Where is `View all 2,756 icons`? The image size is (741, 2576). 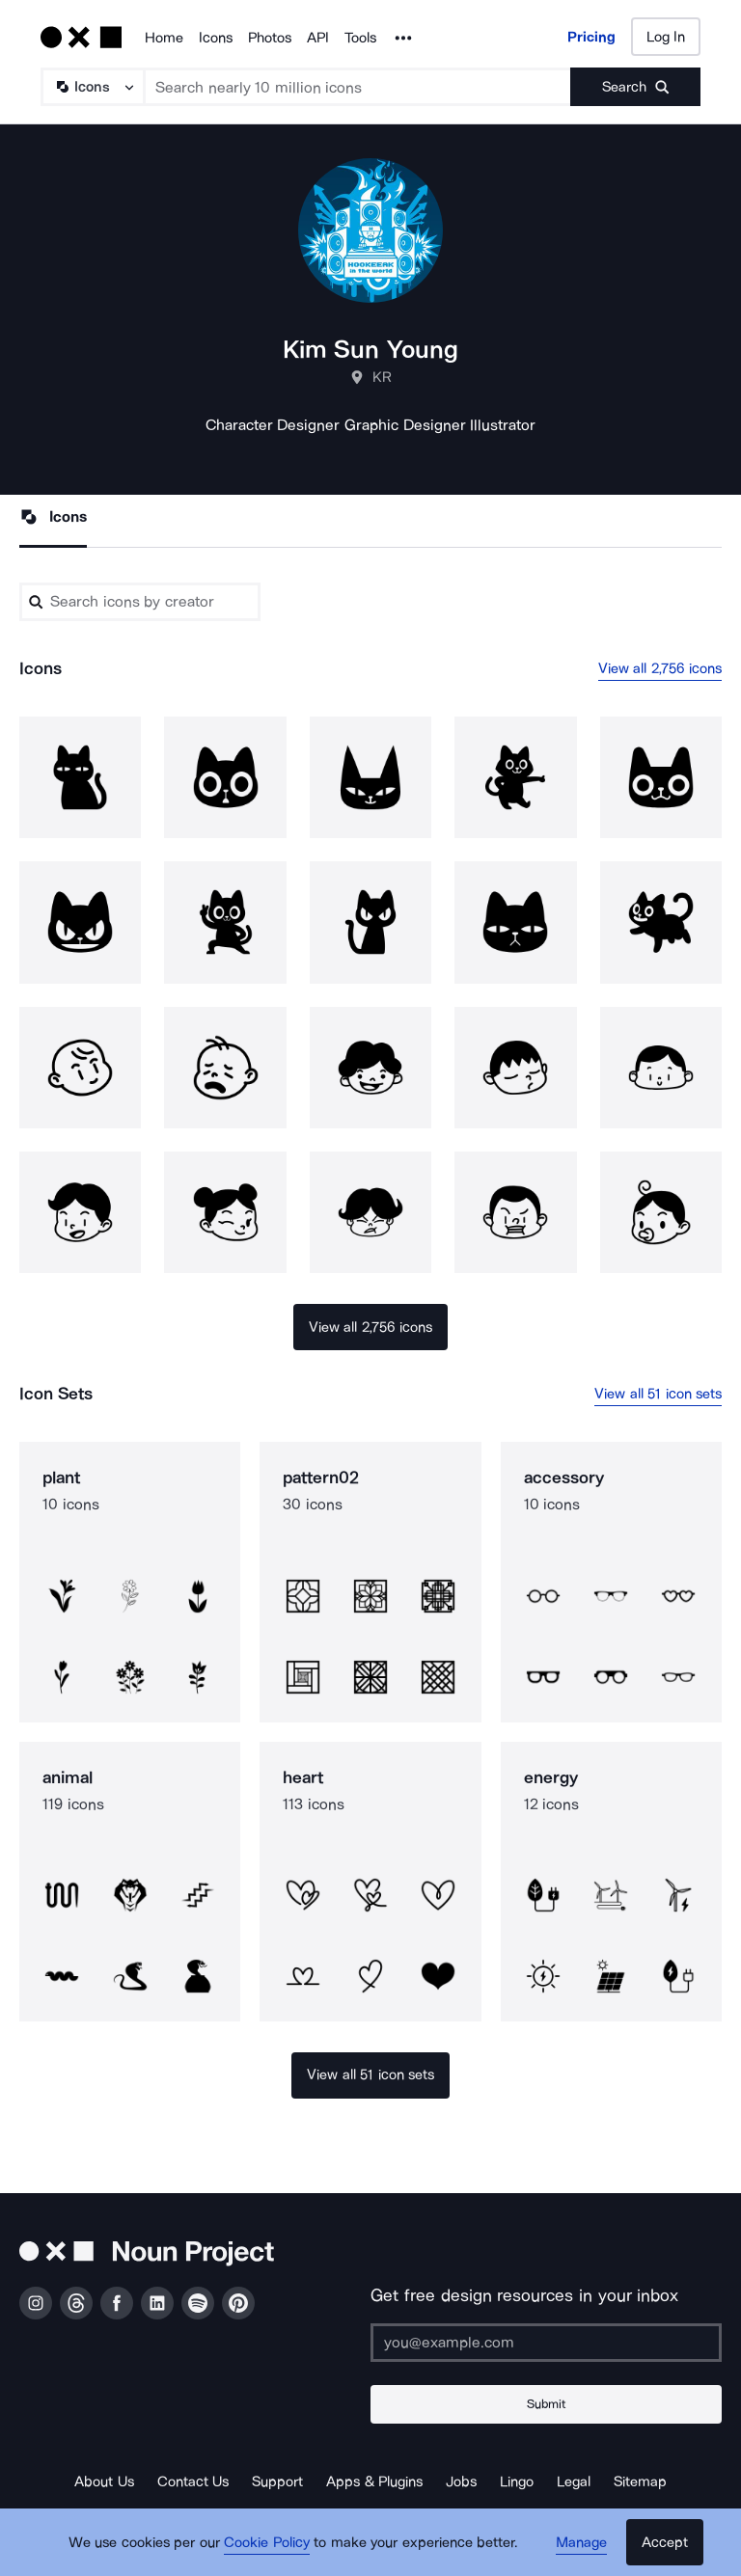
View all 2,756 icons is located at coordinates (660, 668).